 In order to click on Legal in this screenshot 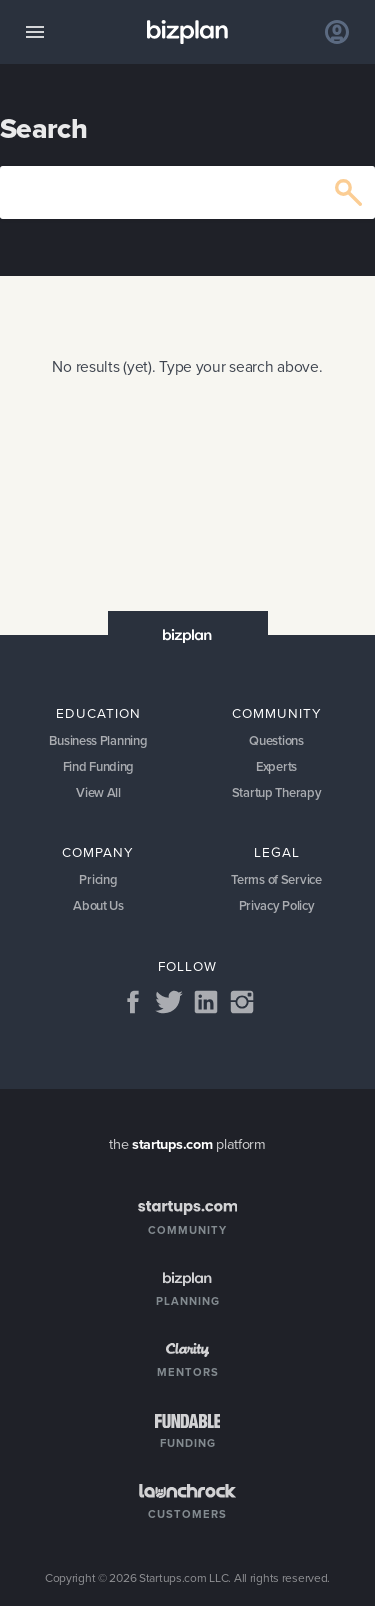, I will do `click(277, 852)`.